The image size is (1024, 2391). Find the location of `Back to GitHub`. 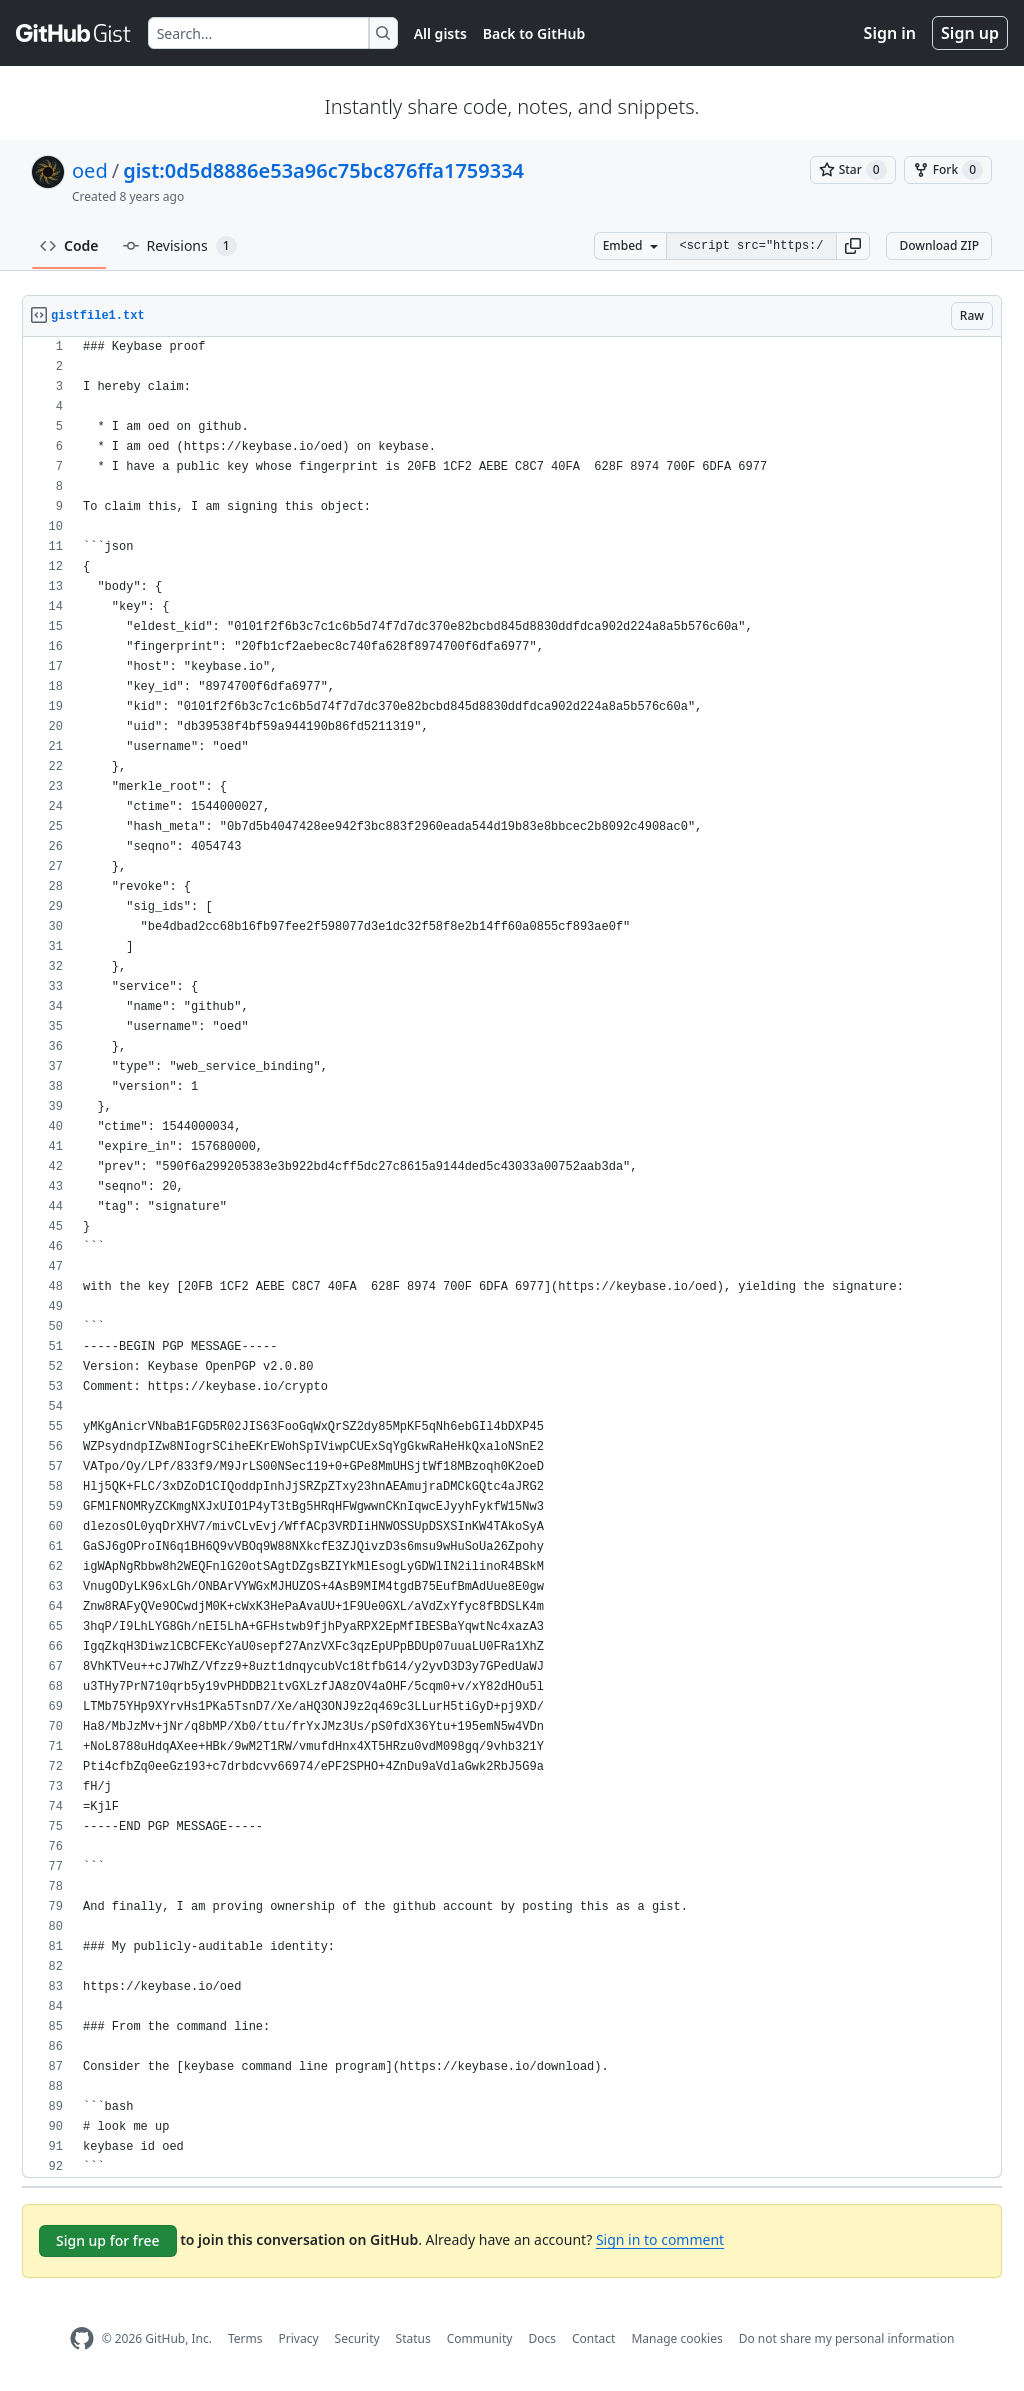

Back to GitHub is located at coordinates (534, 33).